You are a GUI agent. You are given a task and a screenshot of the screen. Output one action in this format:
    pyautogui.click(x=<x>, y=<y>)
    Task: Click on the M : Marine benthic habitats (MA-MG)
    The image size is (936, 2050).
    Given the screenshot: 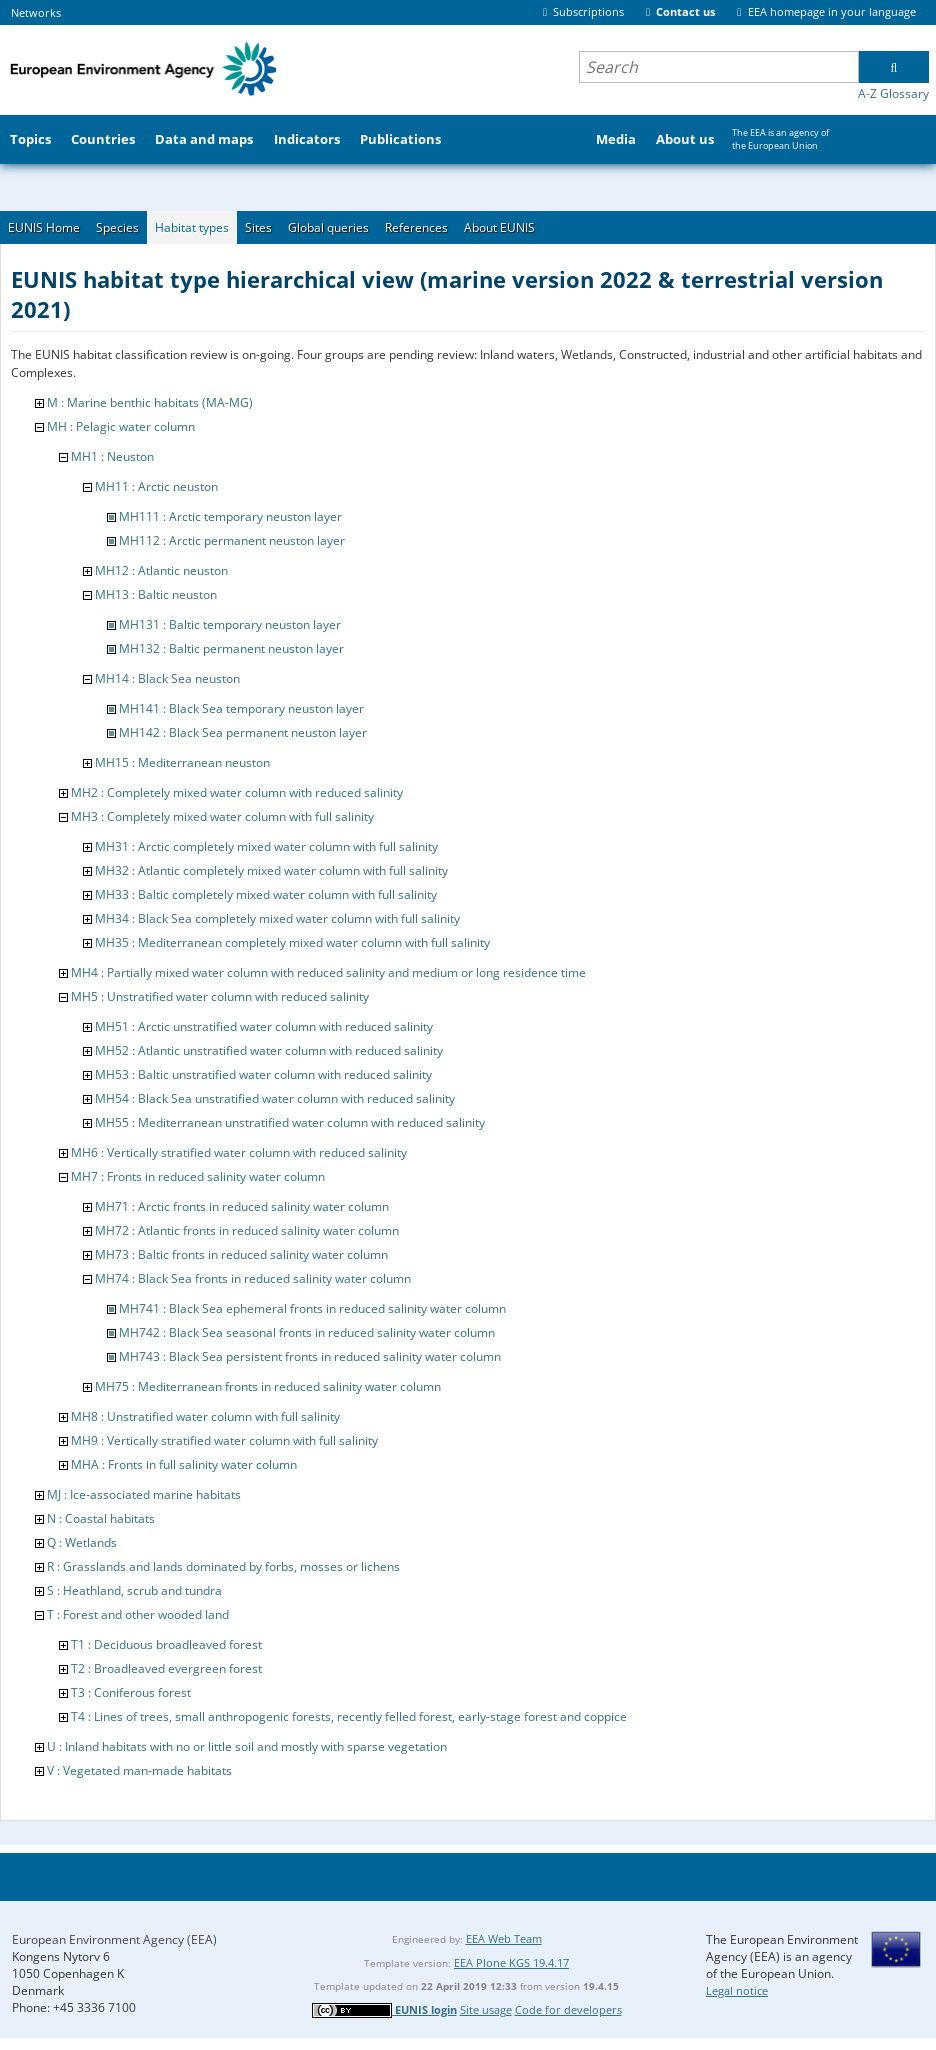 What is the action you would take?
    pyautogui.click(x=150, y=402)
    